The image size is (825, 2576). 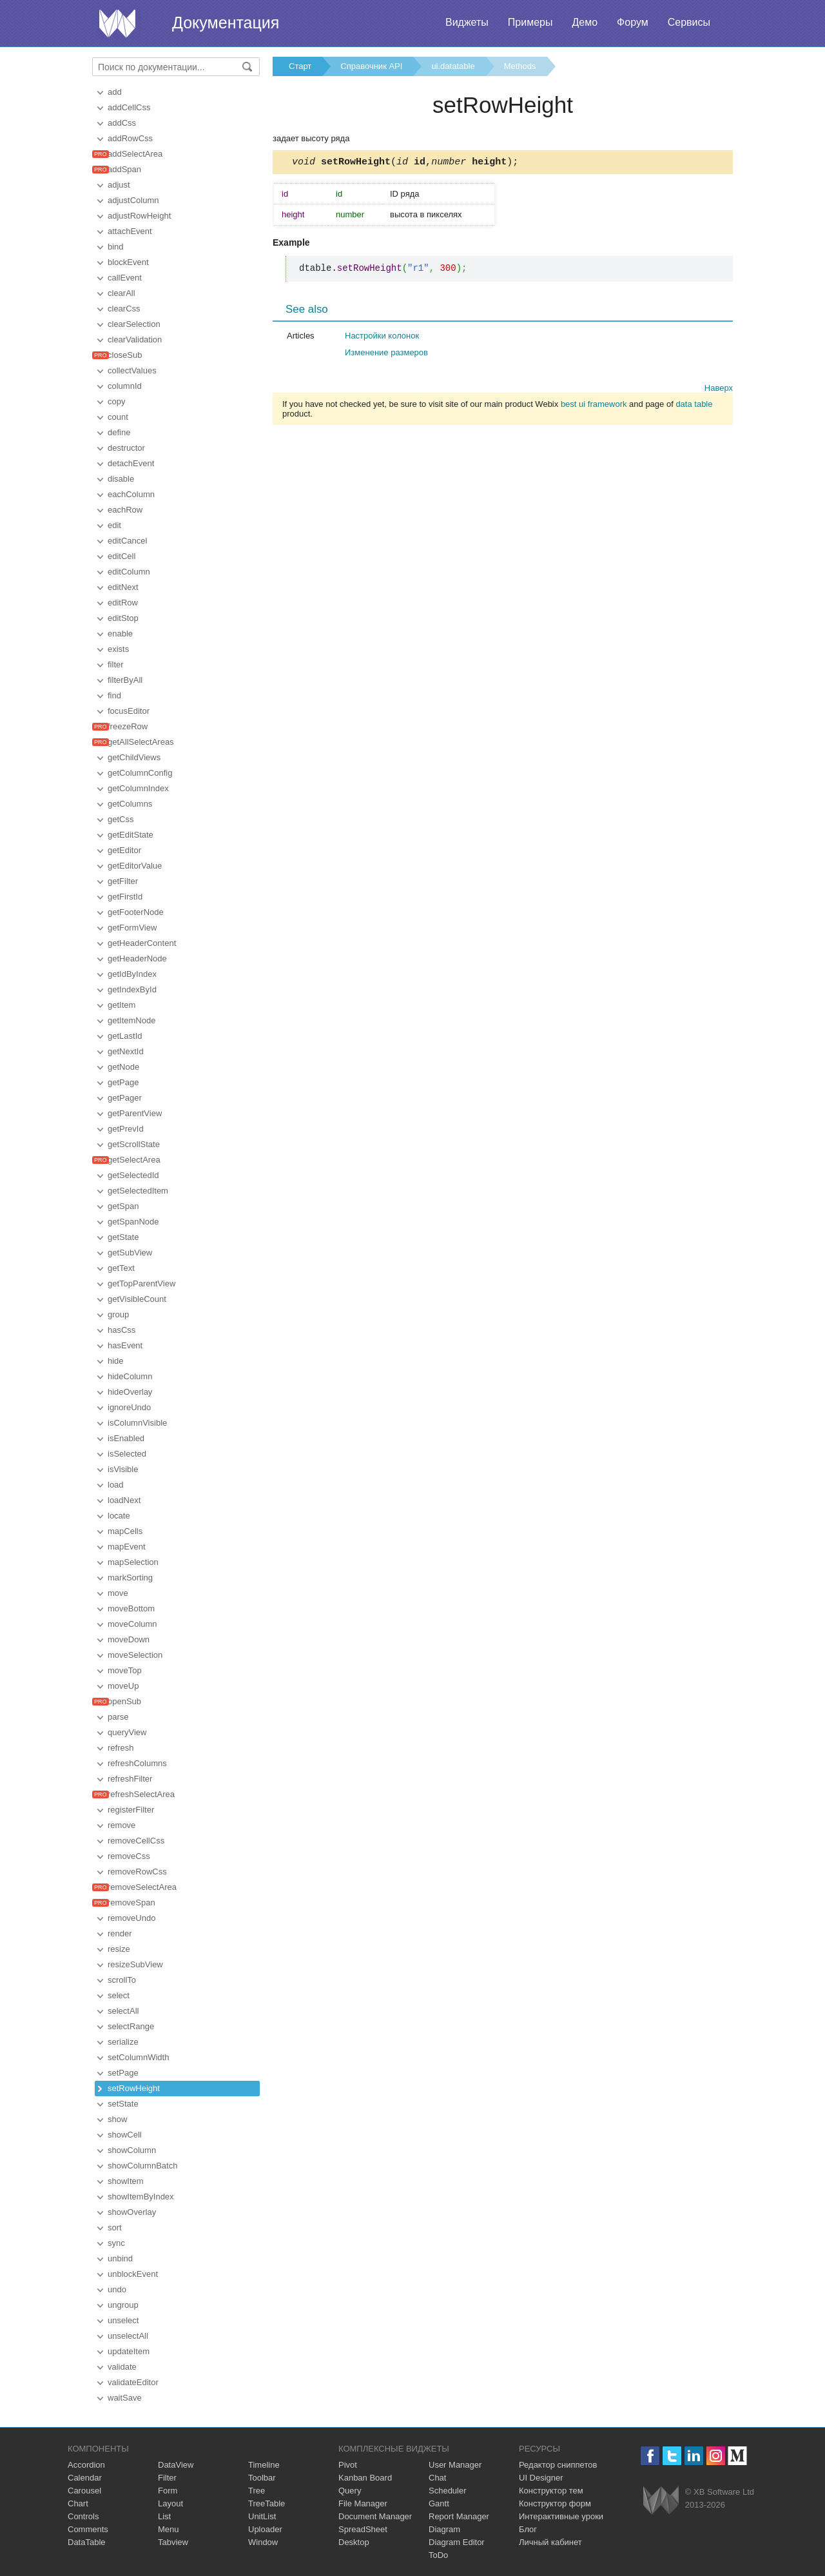 What do you see at coordinates (459, 2516) in the screenshot?
I see `Report Manager` at bounding box center [459, 2516].